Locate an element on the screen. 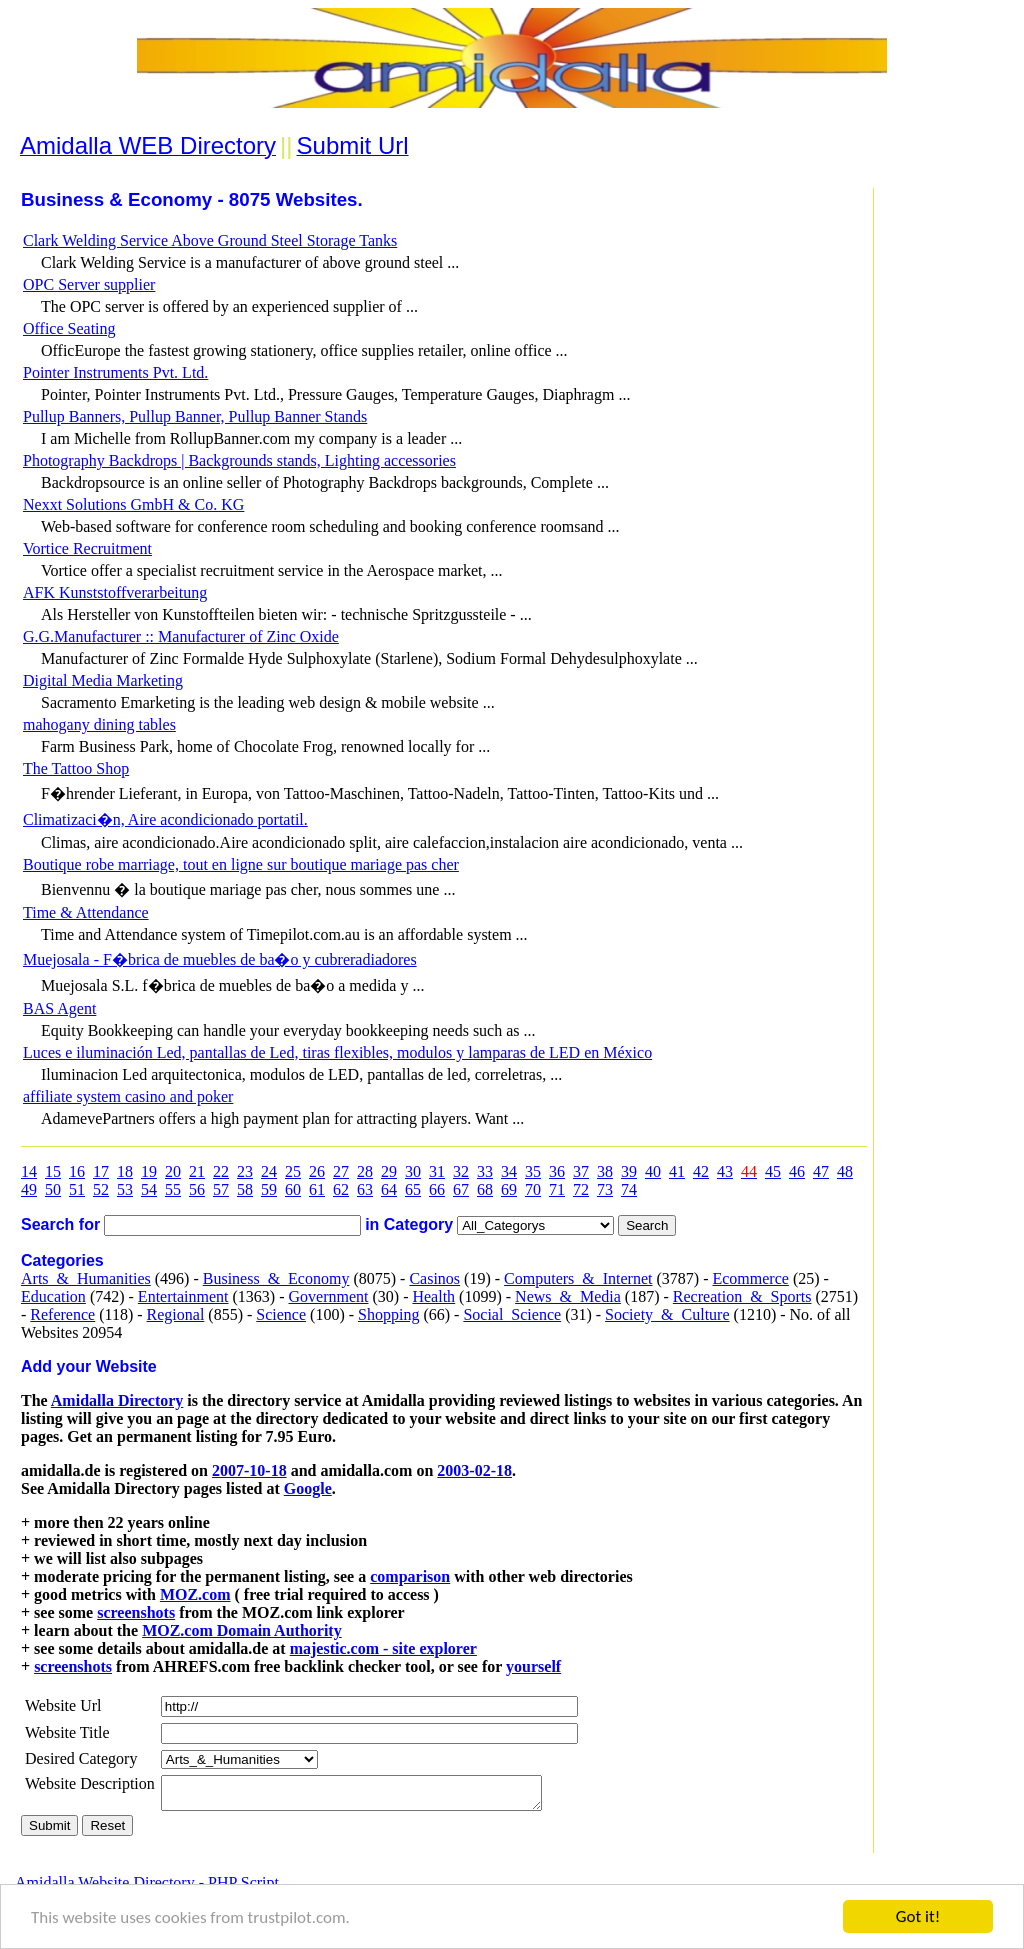  29 is located at coordinates (389, 1171).